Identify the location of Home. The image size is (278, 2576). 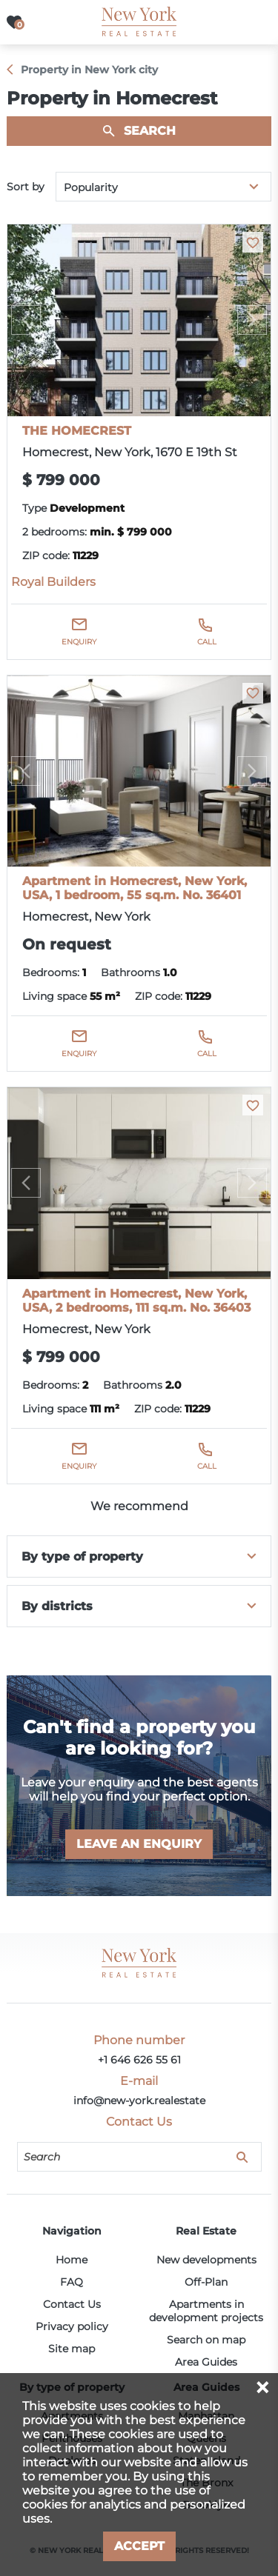
(71, 2259).